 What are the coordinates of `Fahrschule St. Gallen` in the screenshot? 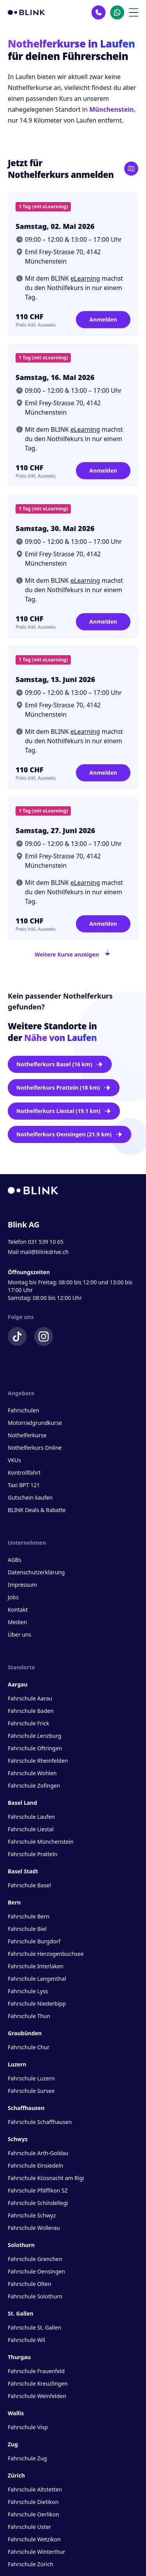 It's located at (34, 2327).